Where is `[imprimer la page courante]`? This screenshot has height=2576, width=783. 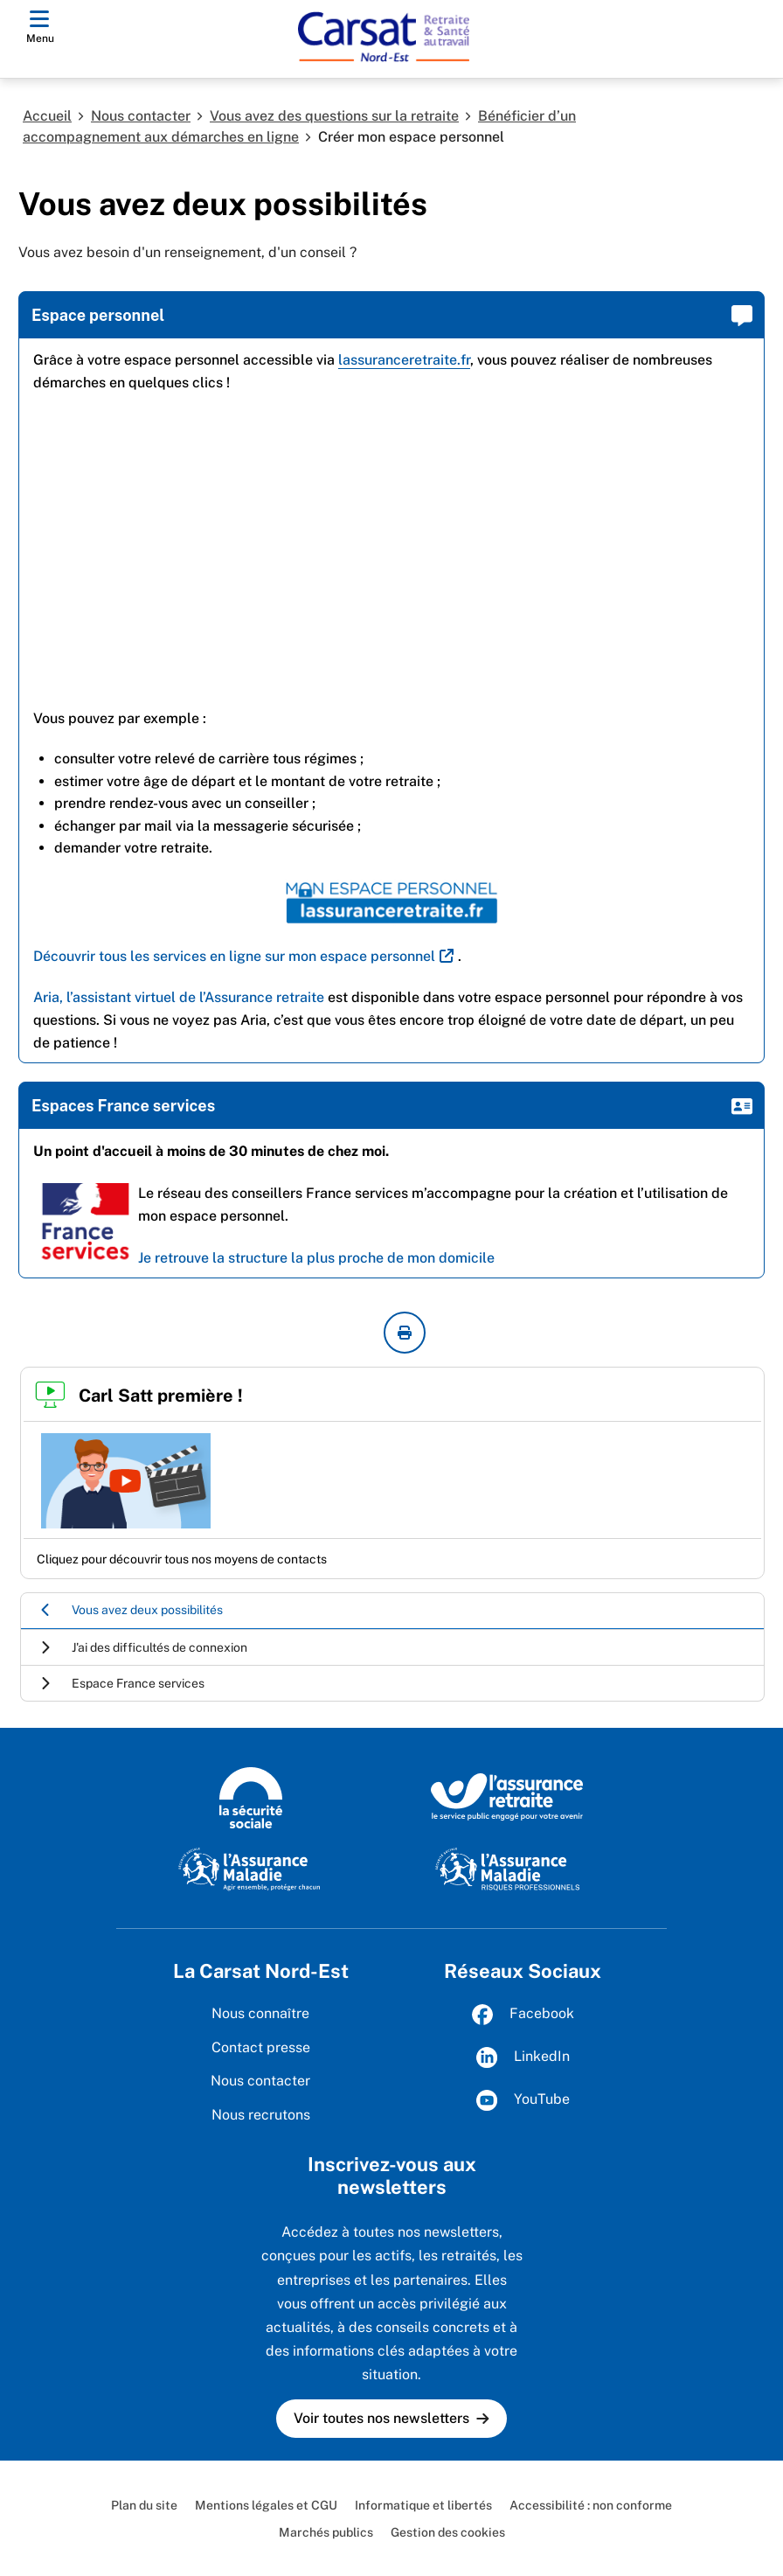 [imprimer la page courante] is located at coordinates (404, 1332).